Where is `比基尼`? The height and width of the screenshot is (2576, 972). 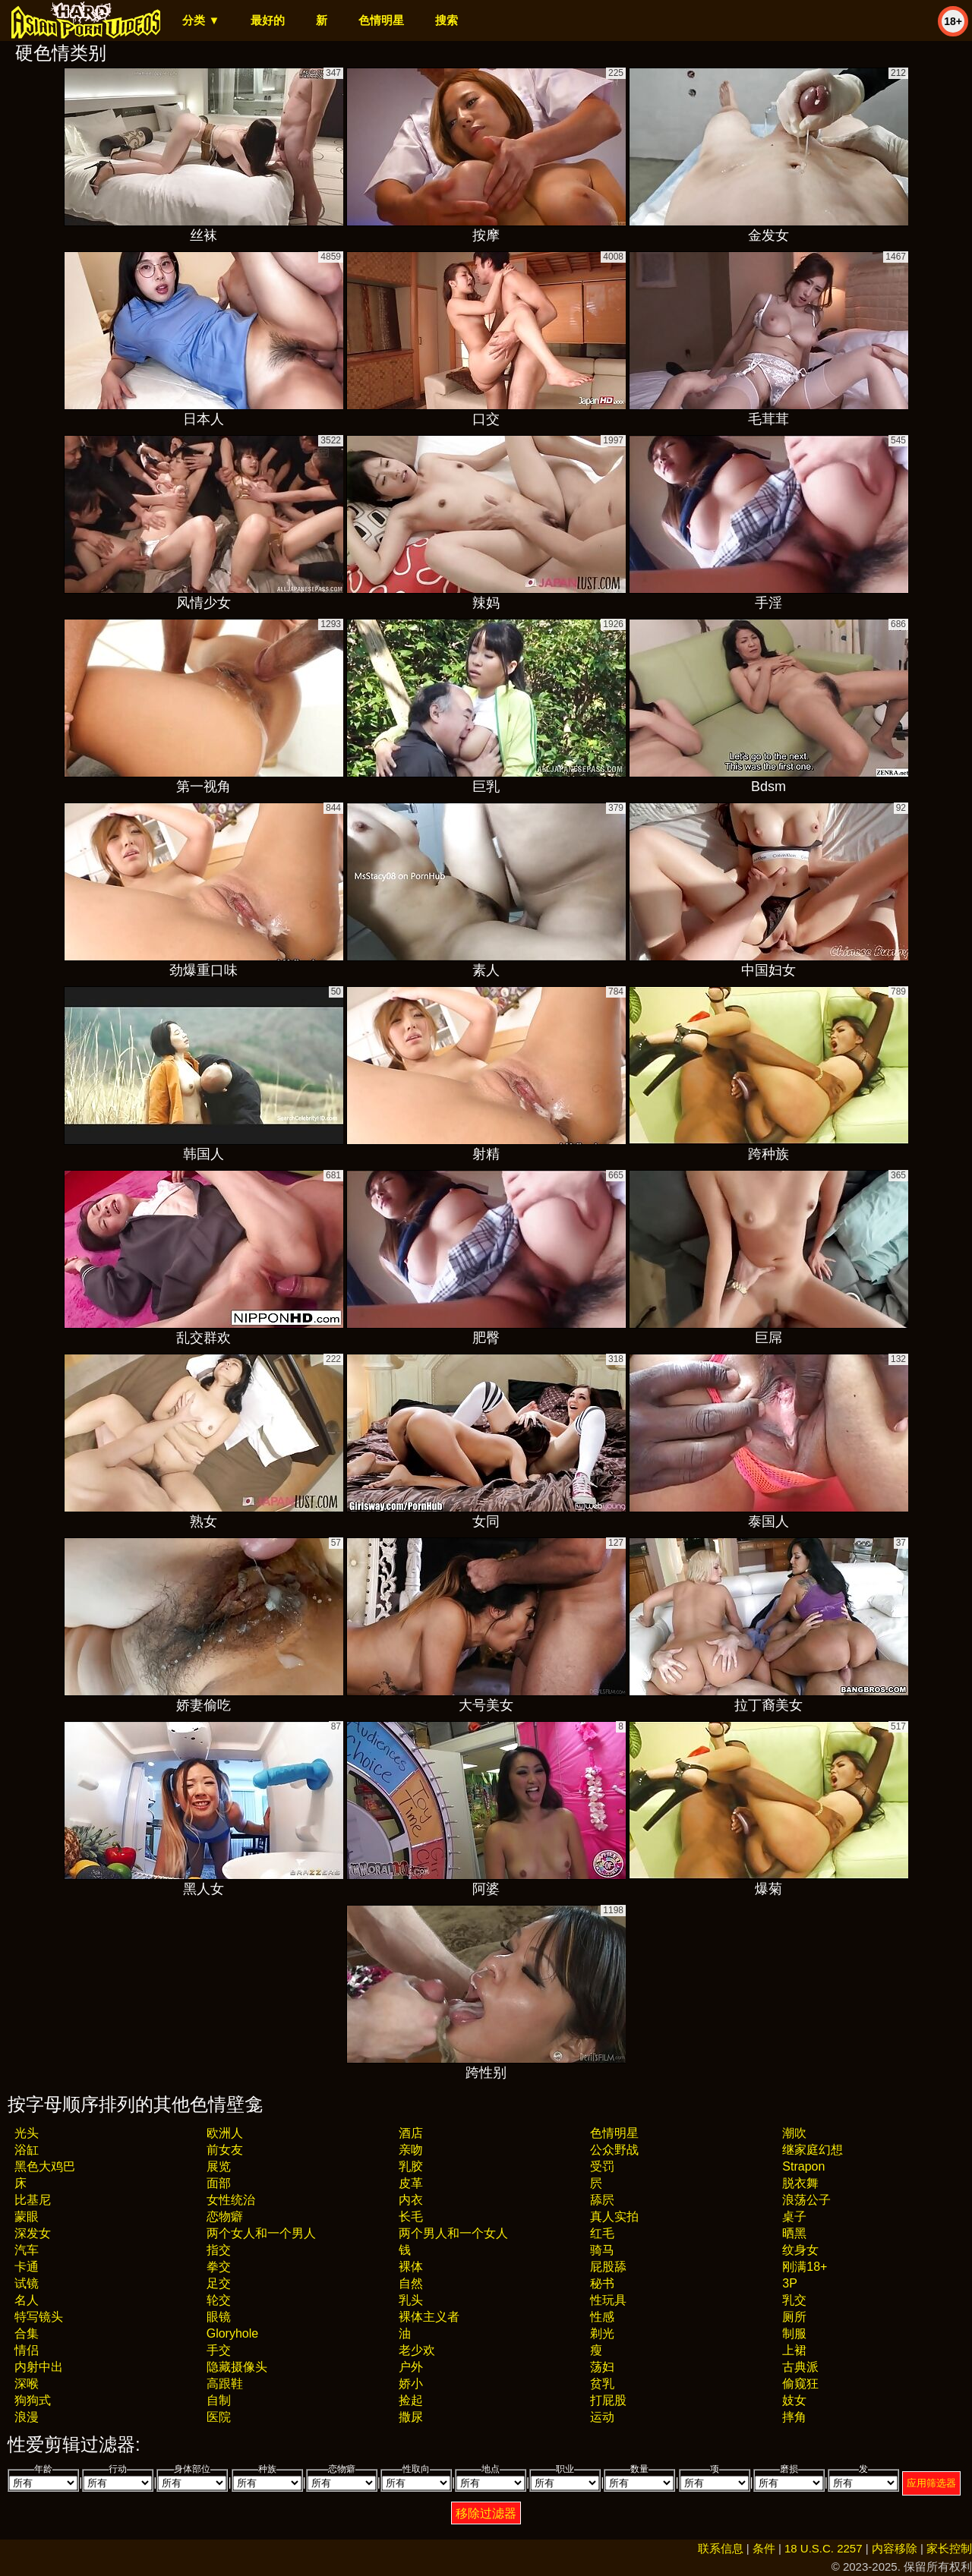
比基尼 is located at coordinates (32, 2199).